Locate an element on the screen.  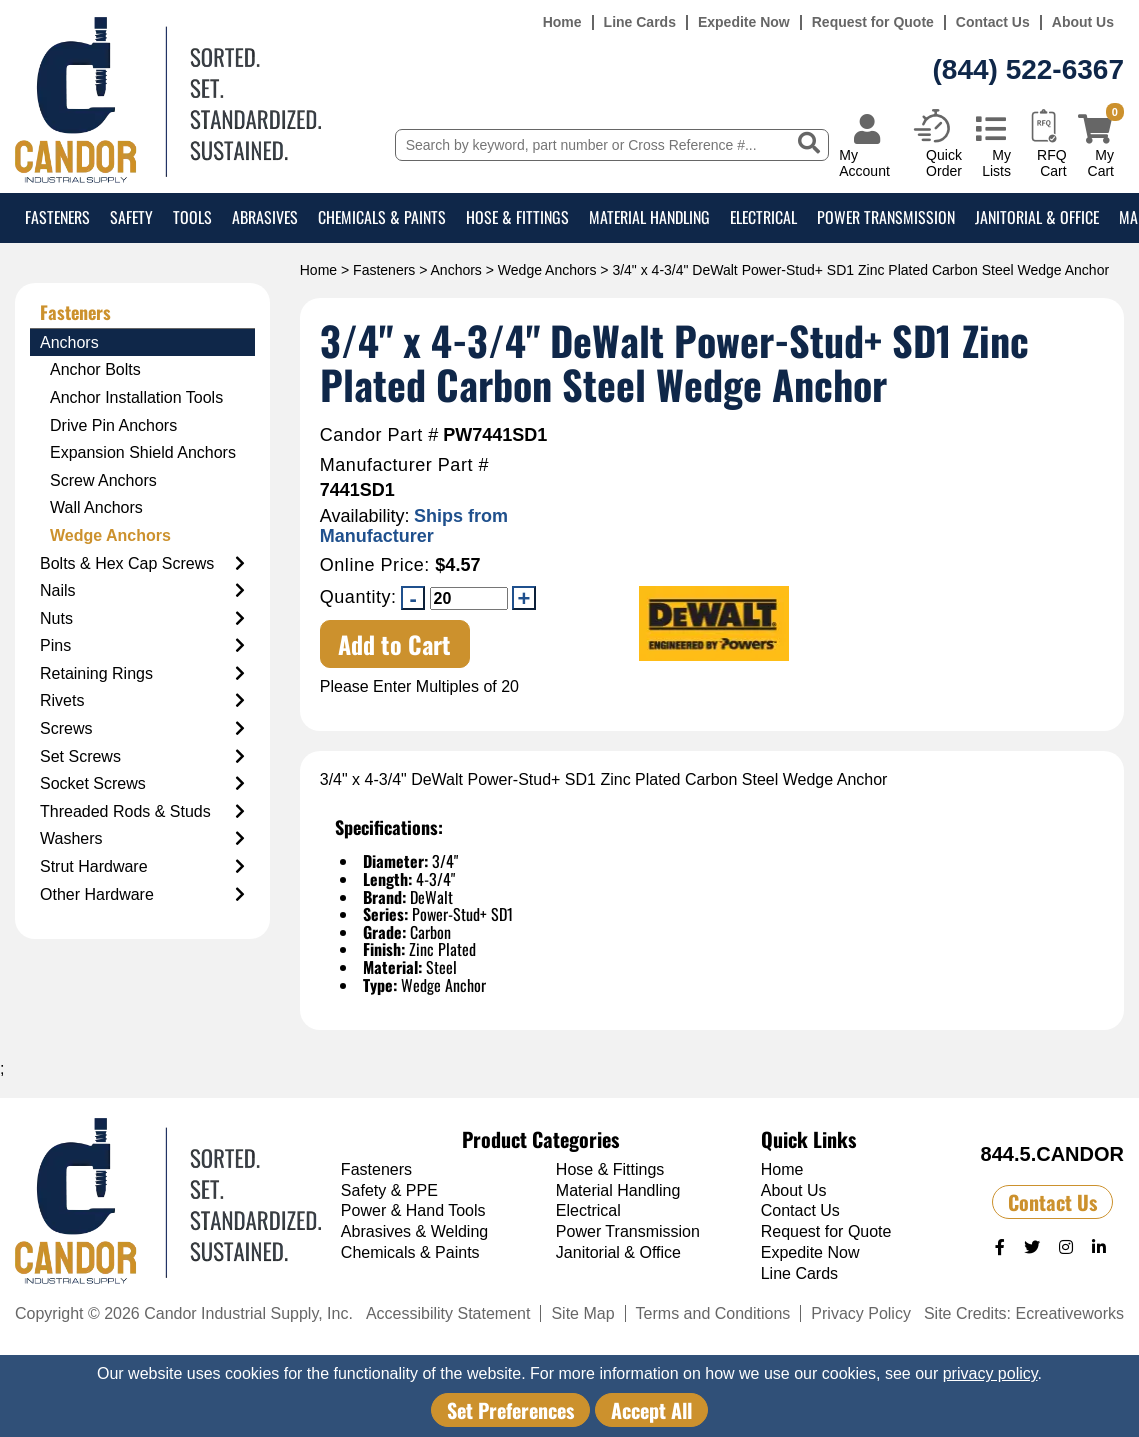
844.5.CANDOR is located at coordinates (1052, 1154).